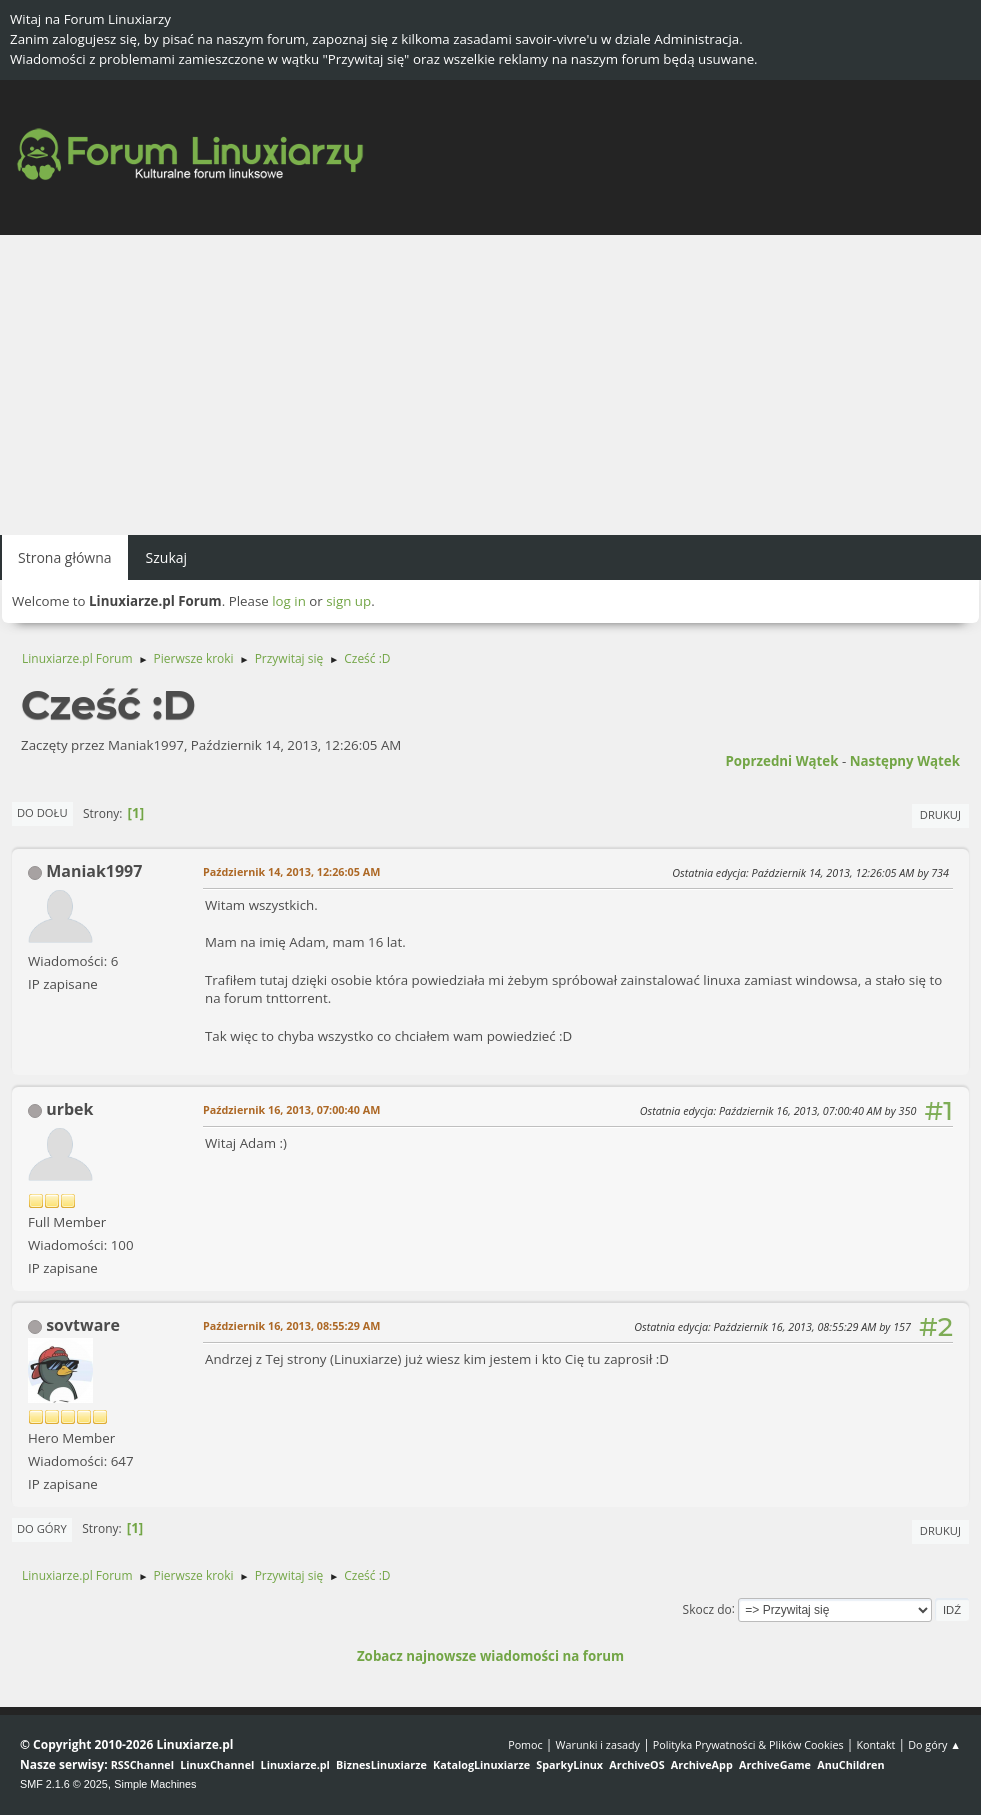 This screenshot has height=1815, width=981. What do you see at coordinates (490, 1656) in the screenshot?
I see `Zobacz najnowsze wiadomości na forum` at bounding box center [490, 1656].